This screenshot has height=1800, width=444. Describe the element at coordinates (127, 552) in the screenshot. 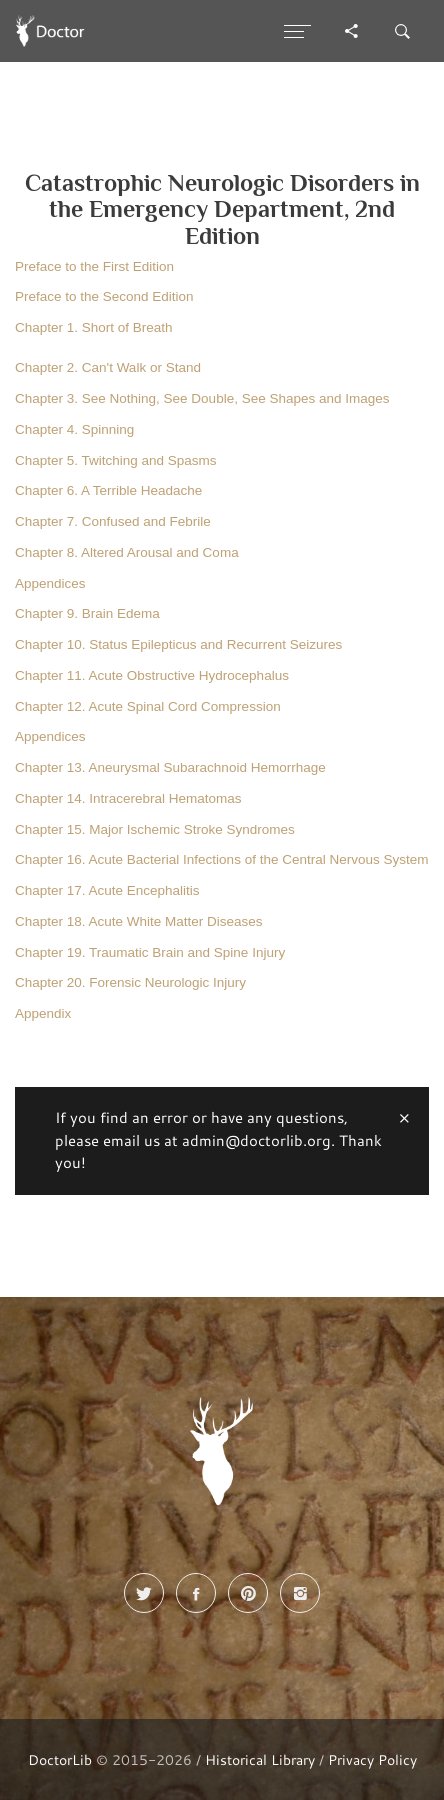

I see `Chapter 8. Altered Arousal and Coma` at that location.